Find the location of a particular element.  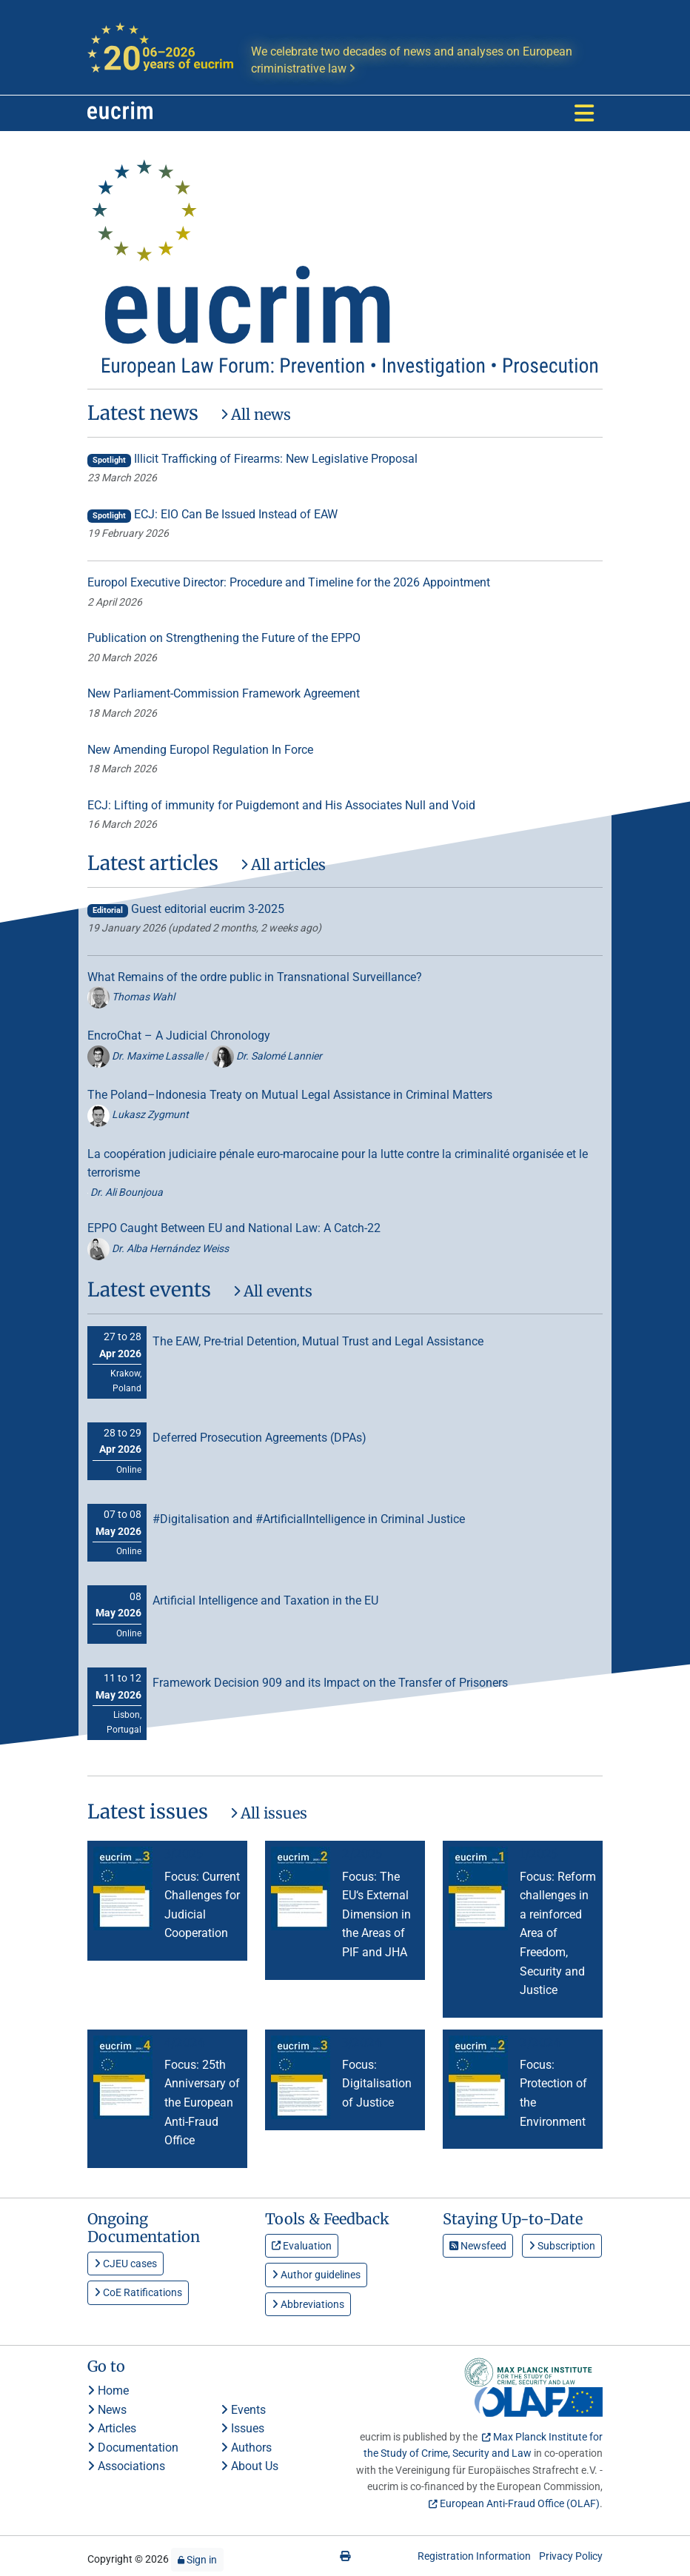

CoE Ratifications is located at coordinates (138, 2292).